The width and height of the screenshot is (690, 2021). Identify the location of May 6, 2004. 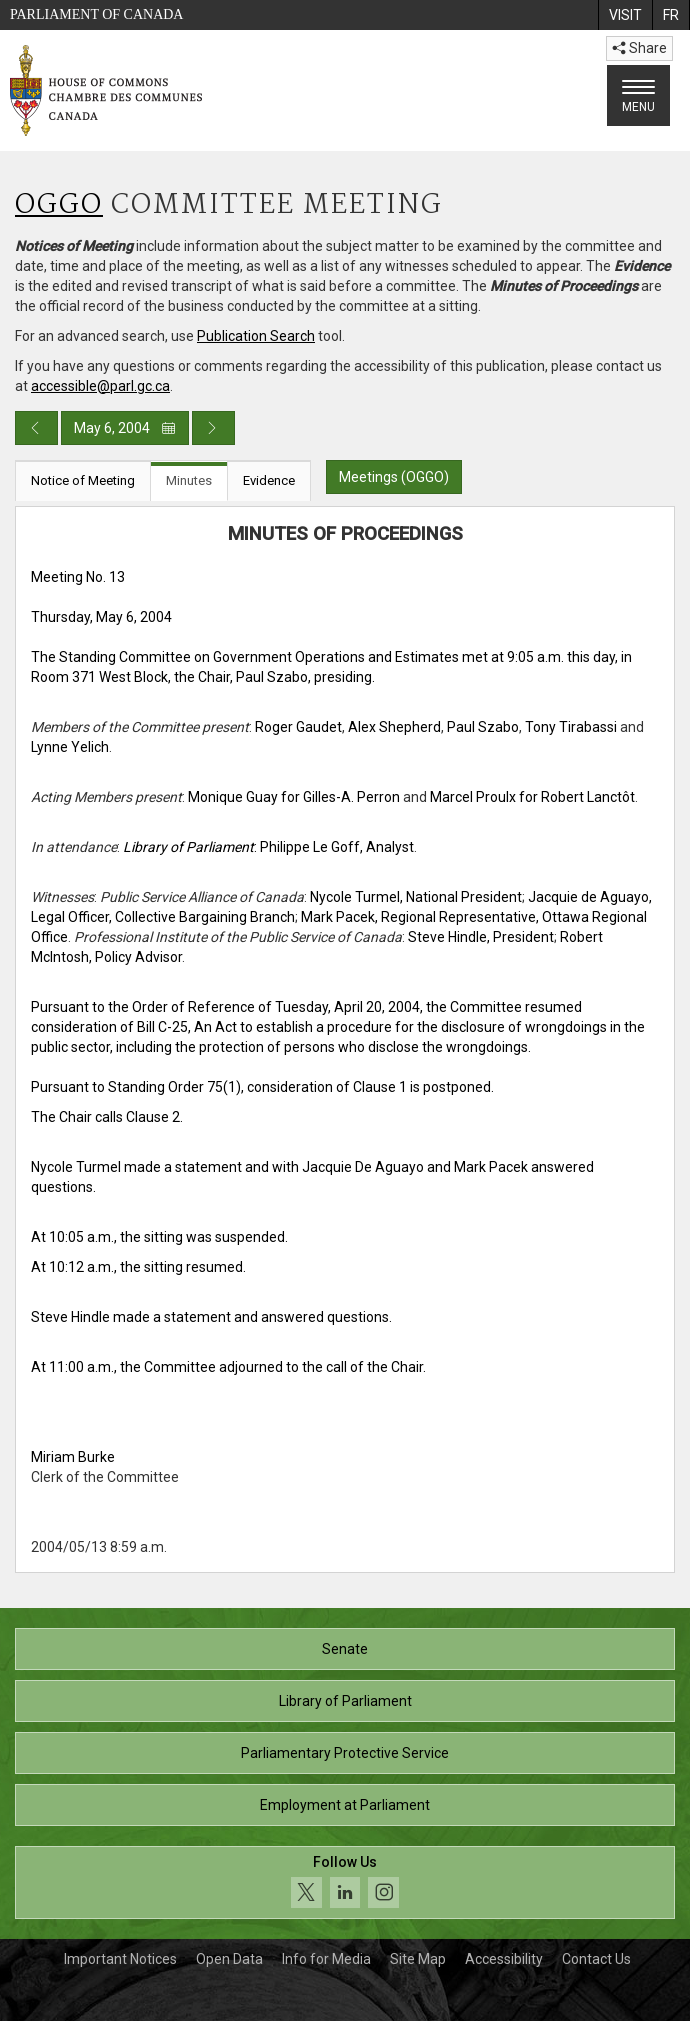
(125, 428).